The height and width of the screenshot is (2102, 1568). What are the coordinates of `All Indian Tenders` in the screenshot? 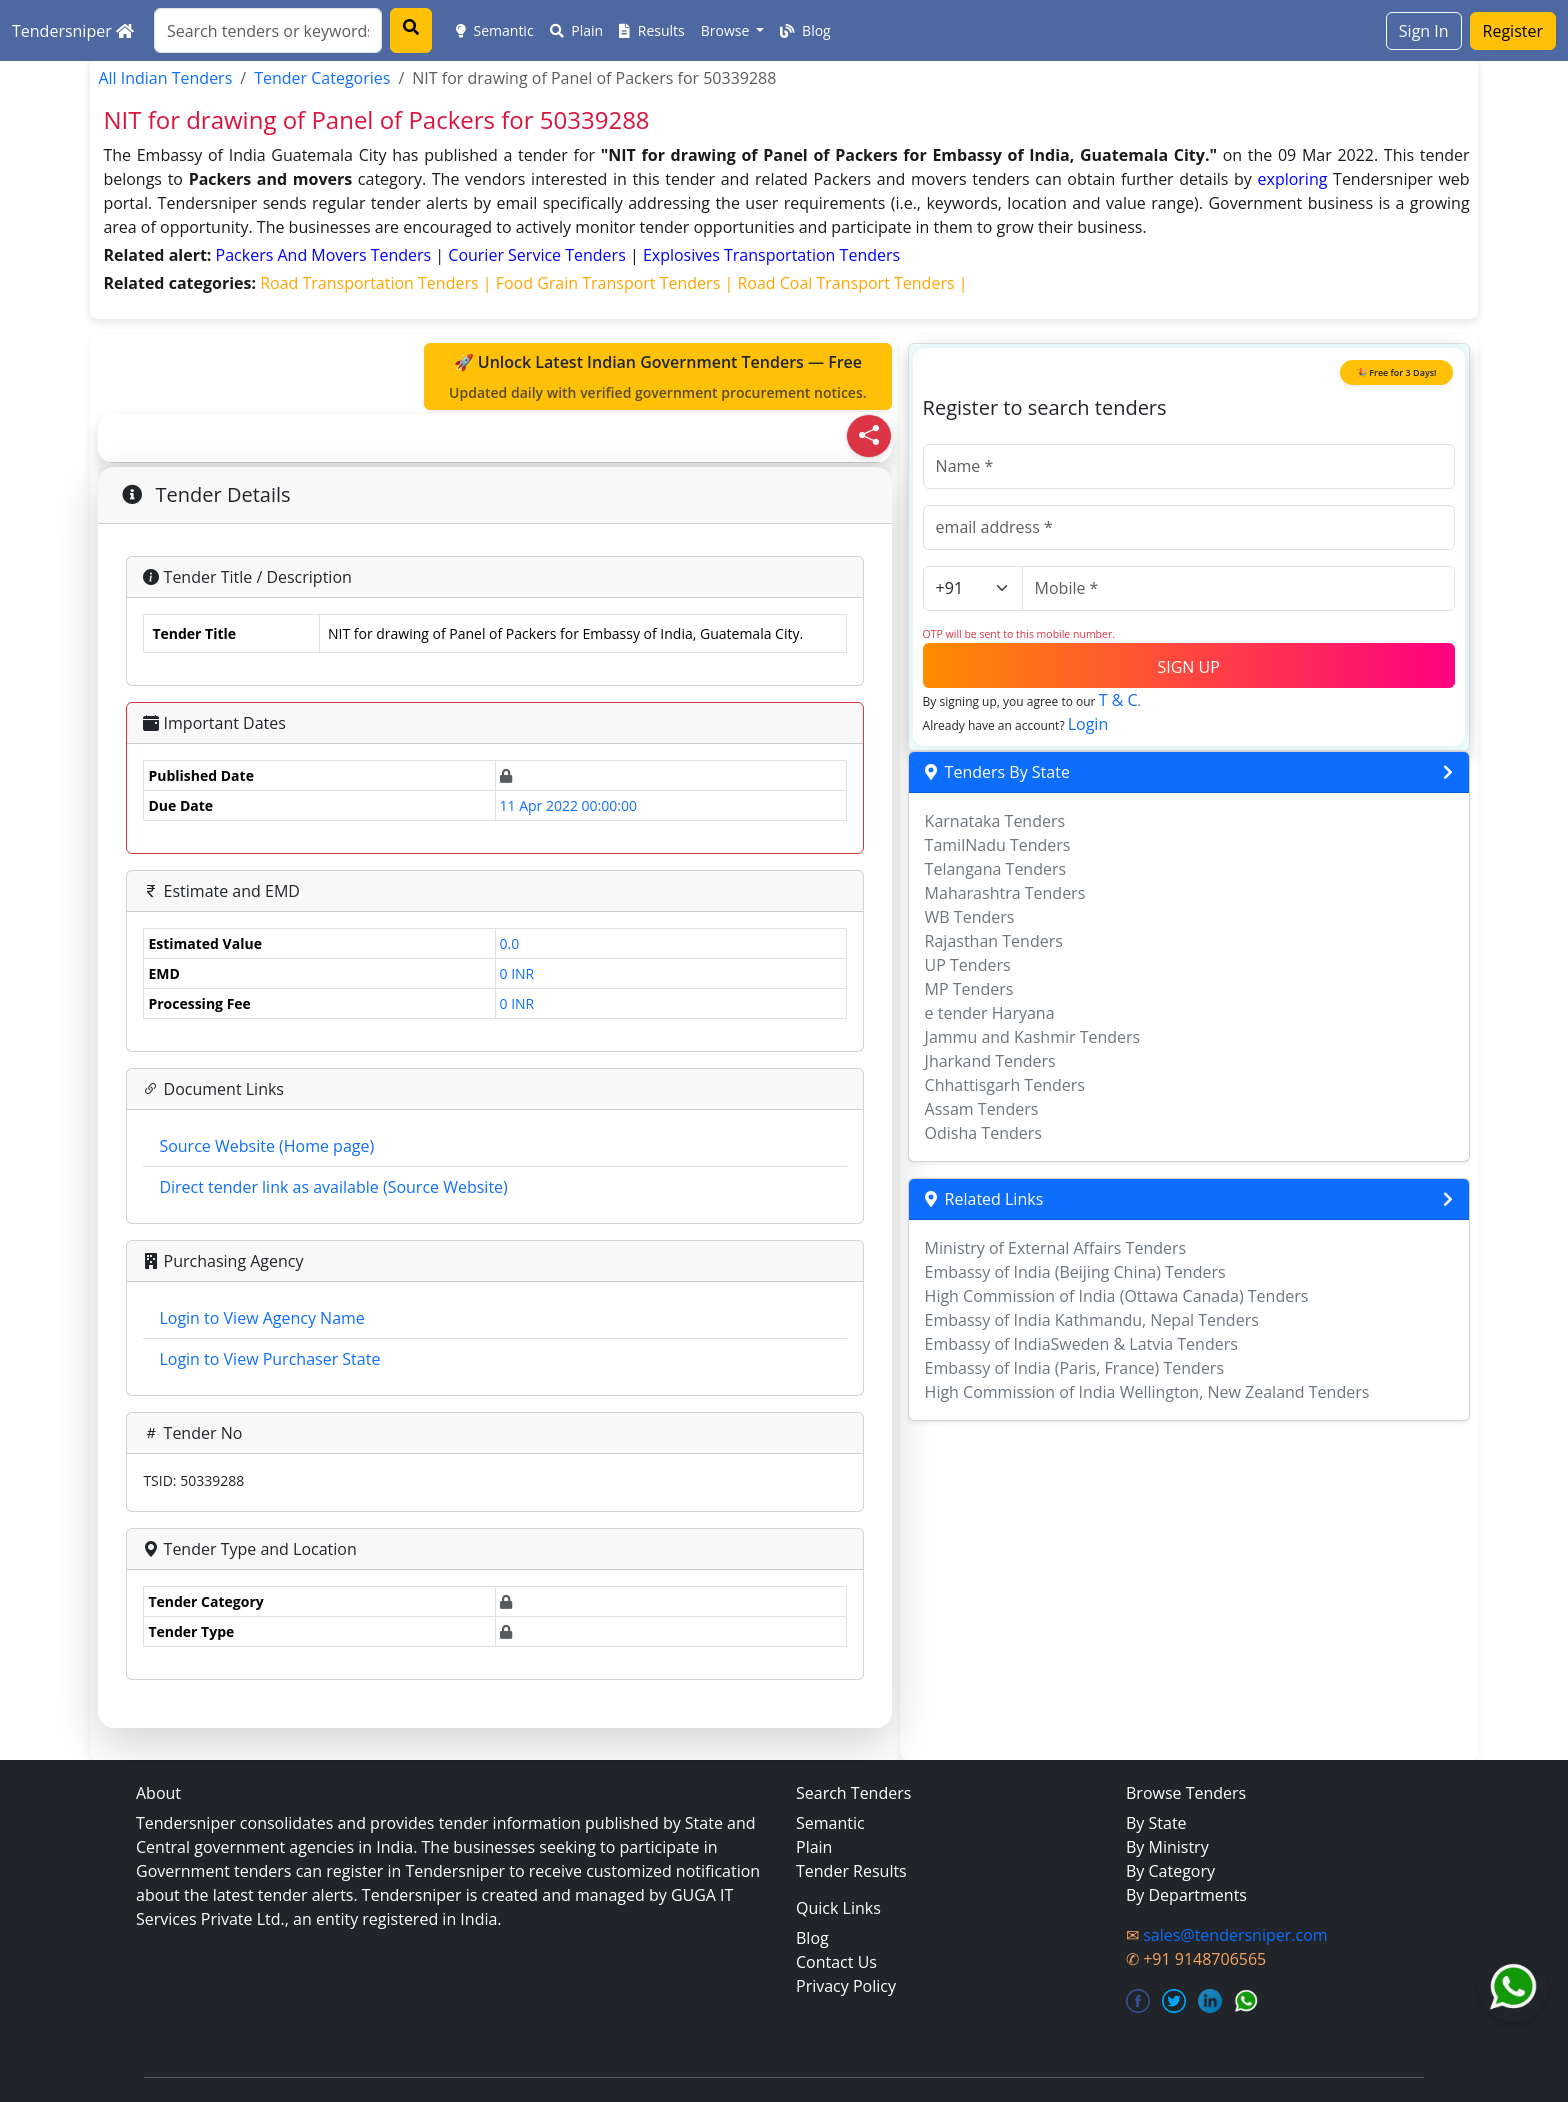 It's located at (165, 78).